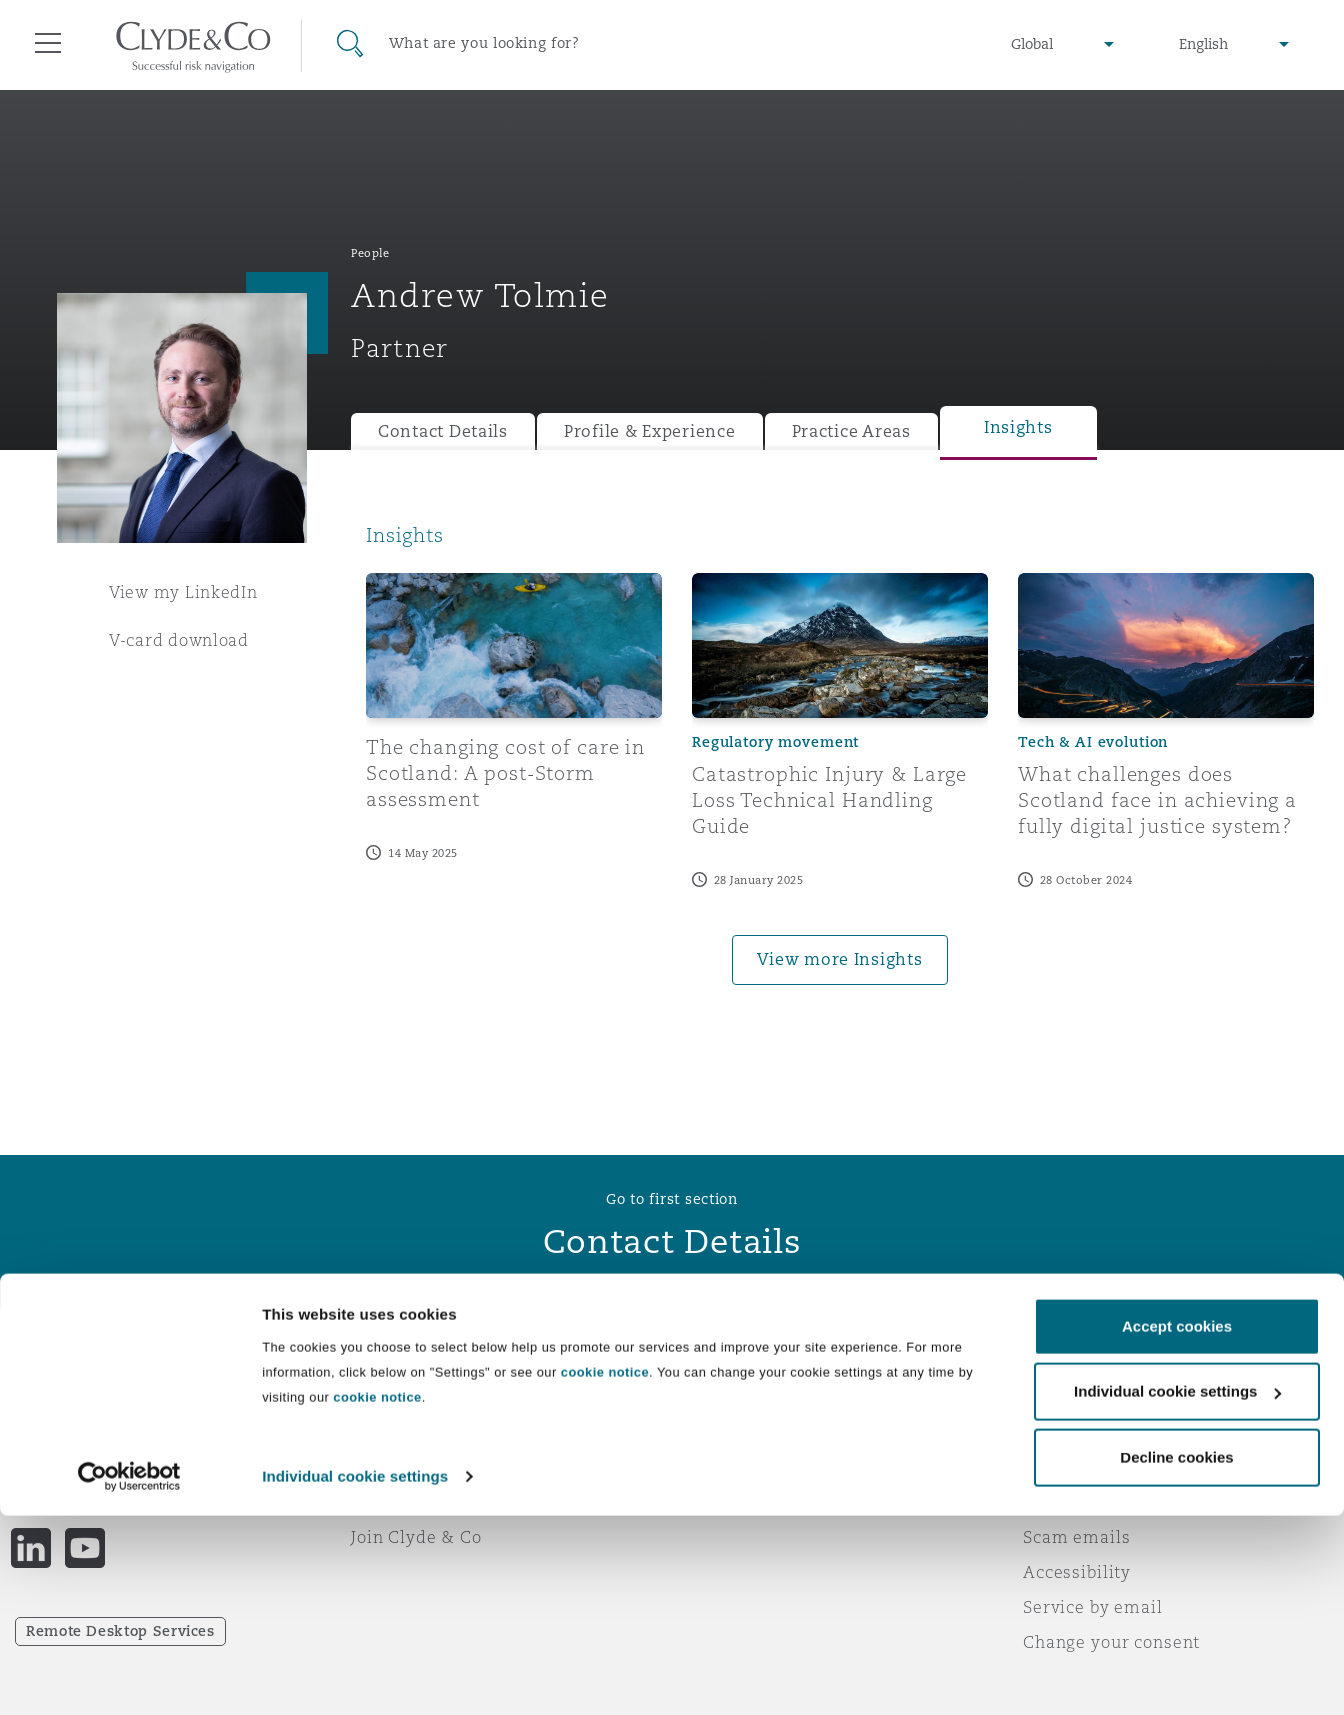 The width and height of the screenshot is (1344, 1715). I want to click on Emergencies, so click(766, 1397).